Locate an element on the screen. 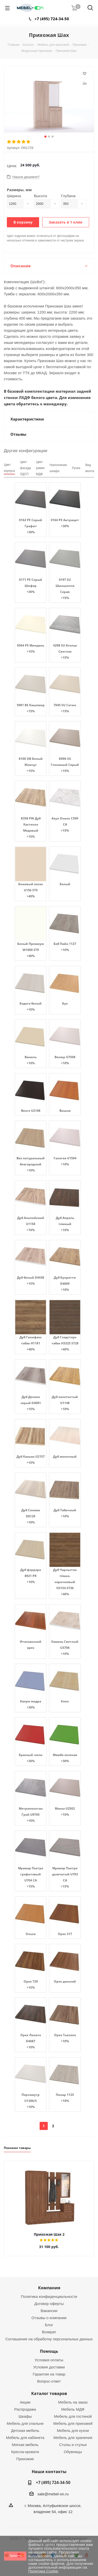  Договор оферты is located at coordinates (49, 2303).